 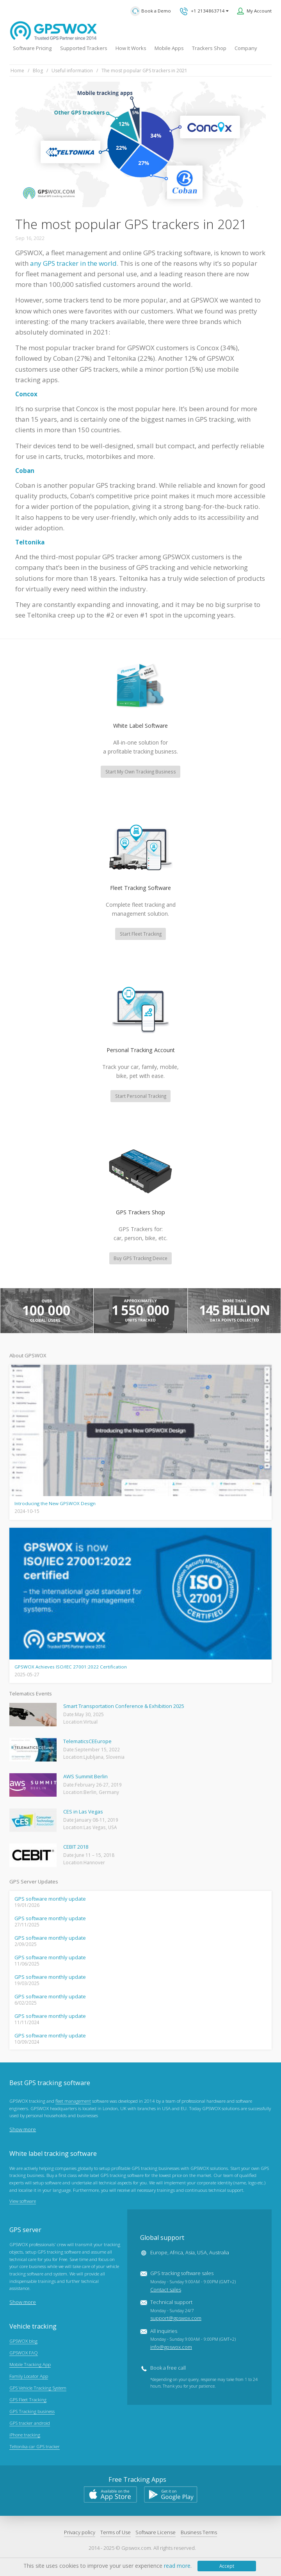 I want to click on Software Pricing, so click(x=32, y=48).